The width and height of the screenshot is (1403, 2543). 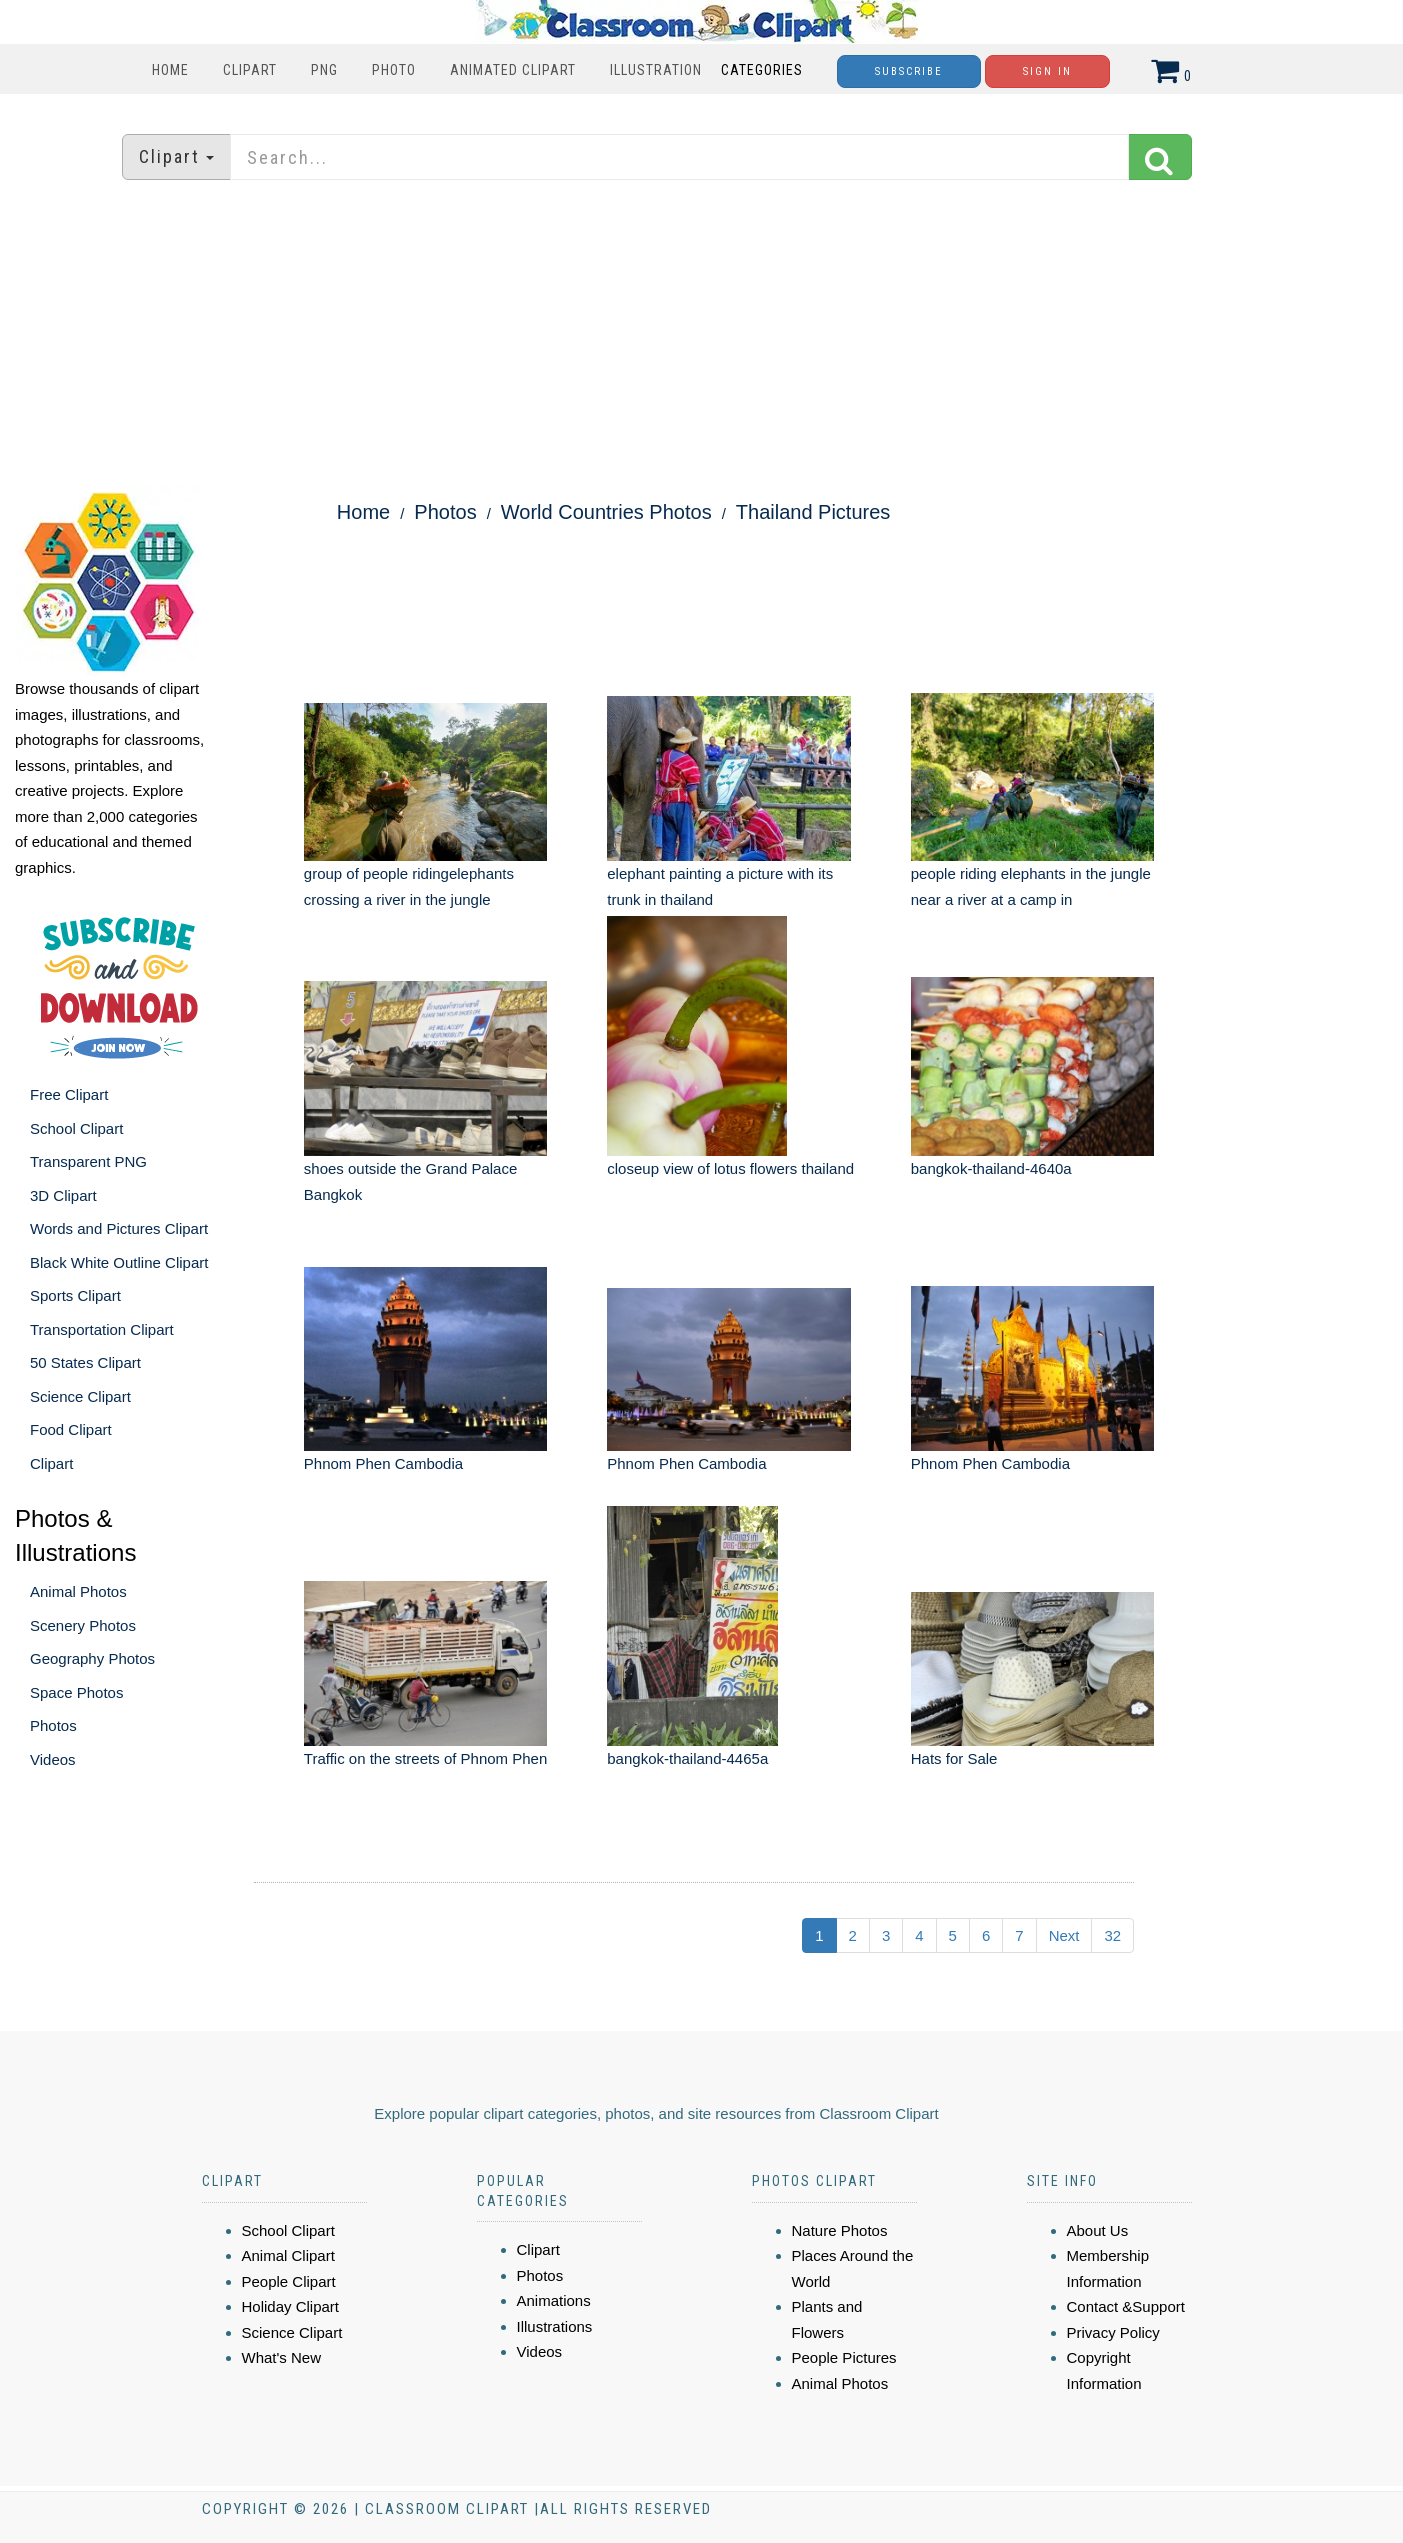 I want to click on Transportation Clipart, so click(x=102, y=1329).